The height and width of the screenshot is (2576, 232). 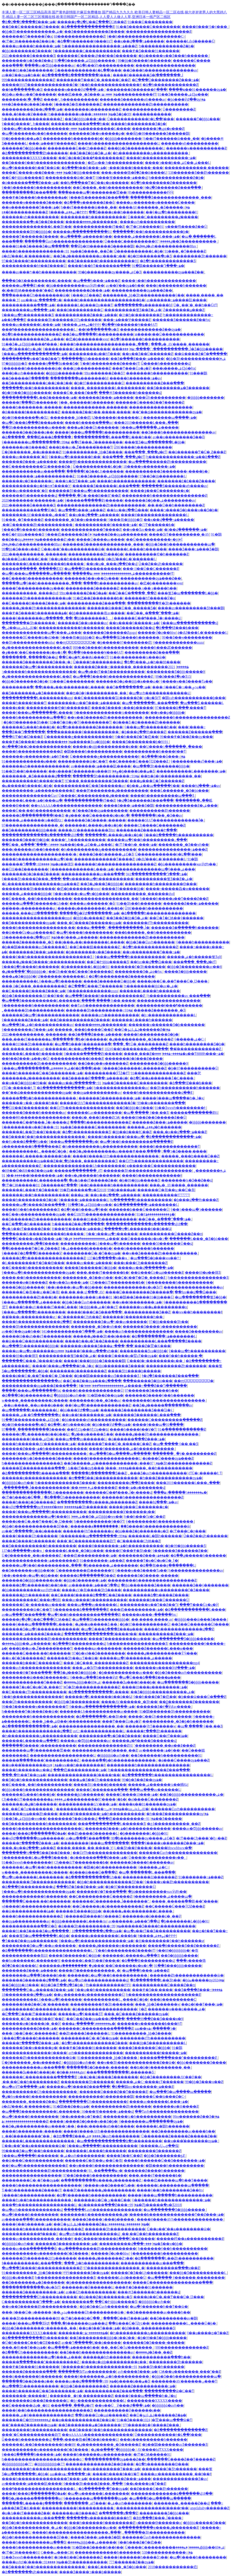 What do you see at coordinates (73, 138) in the screenshot?
I see `��������һ�������þ�` at bounding box center [73, 138].